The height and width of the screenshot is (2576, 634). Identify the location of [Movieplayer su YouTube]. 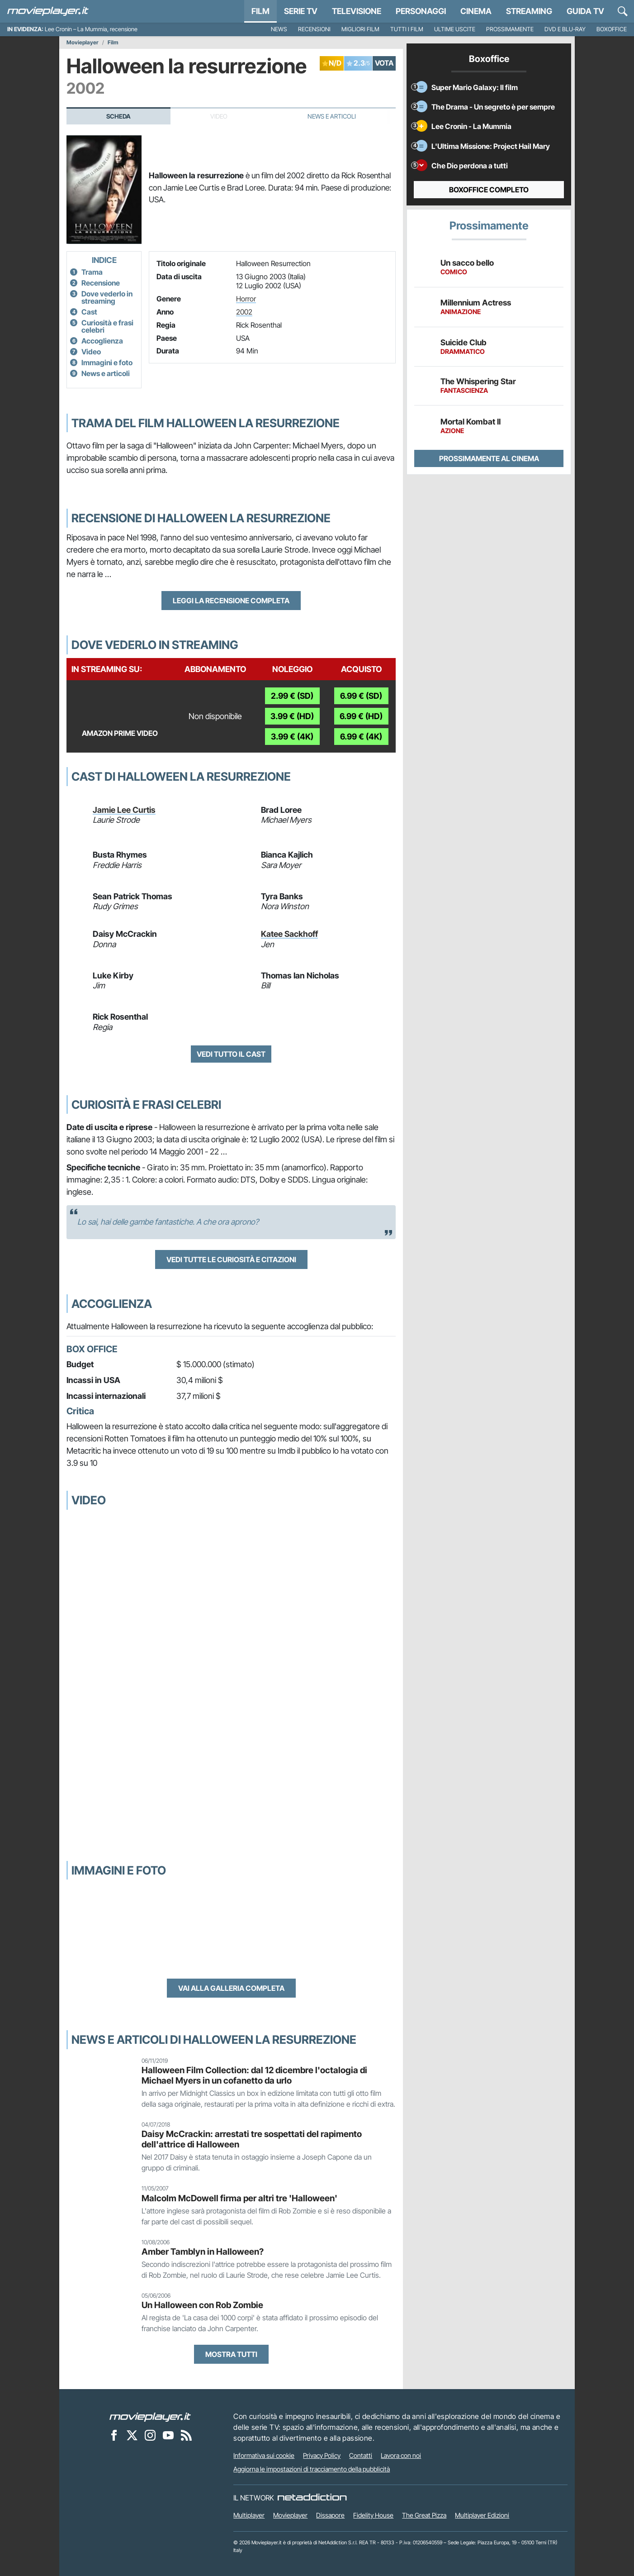
(168, 2435).